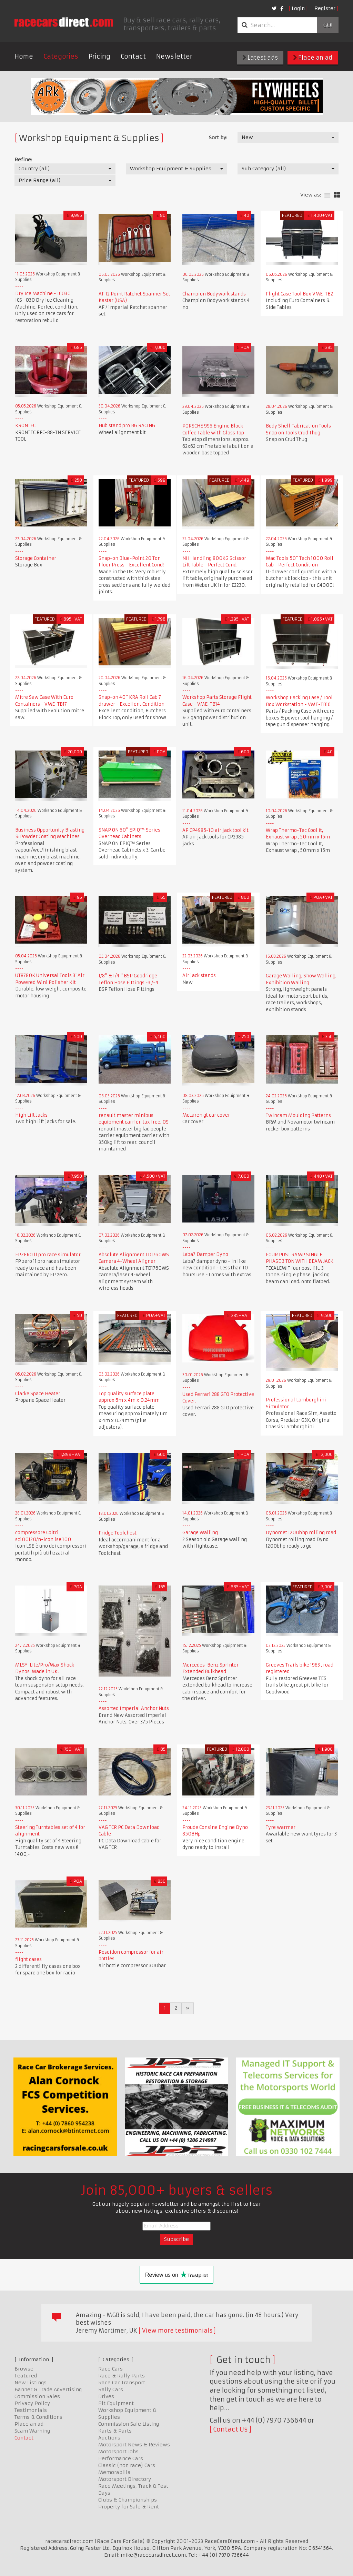 The image size is (353, 2576). What do you see at coordinates (37, 1394) in the screenshot?
I see `Clarke Space Heater` at bounding box center [37, 1394].